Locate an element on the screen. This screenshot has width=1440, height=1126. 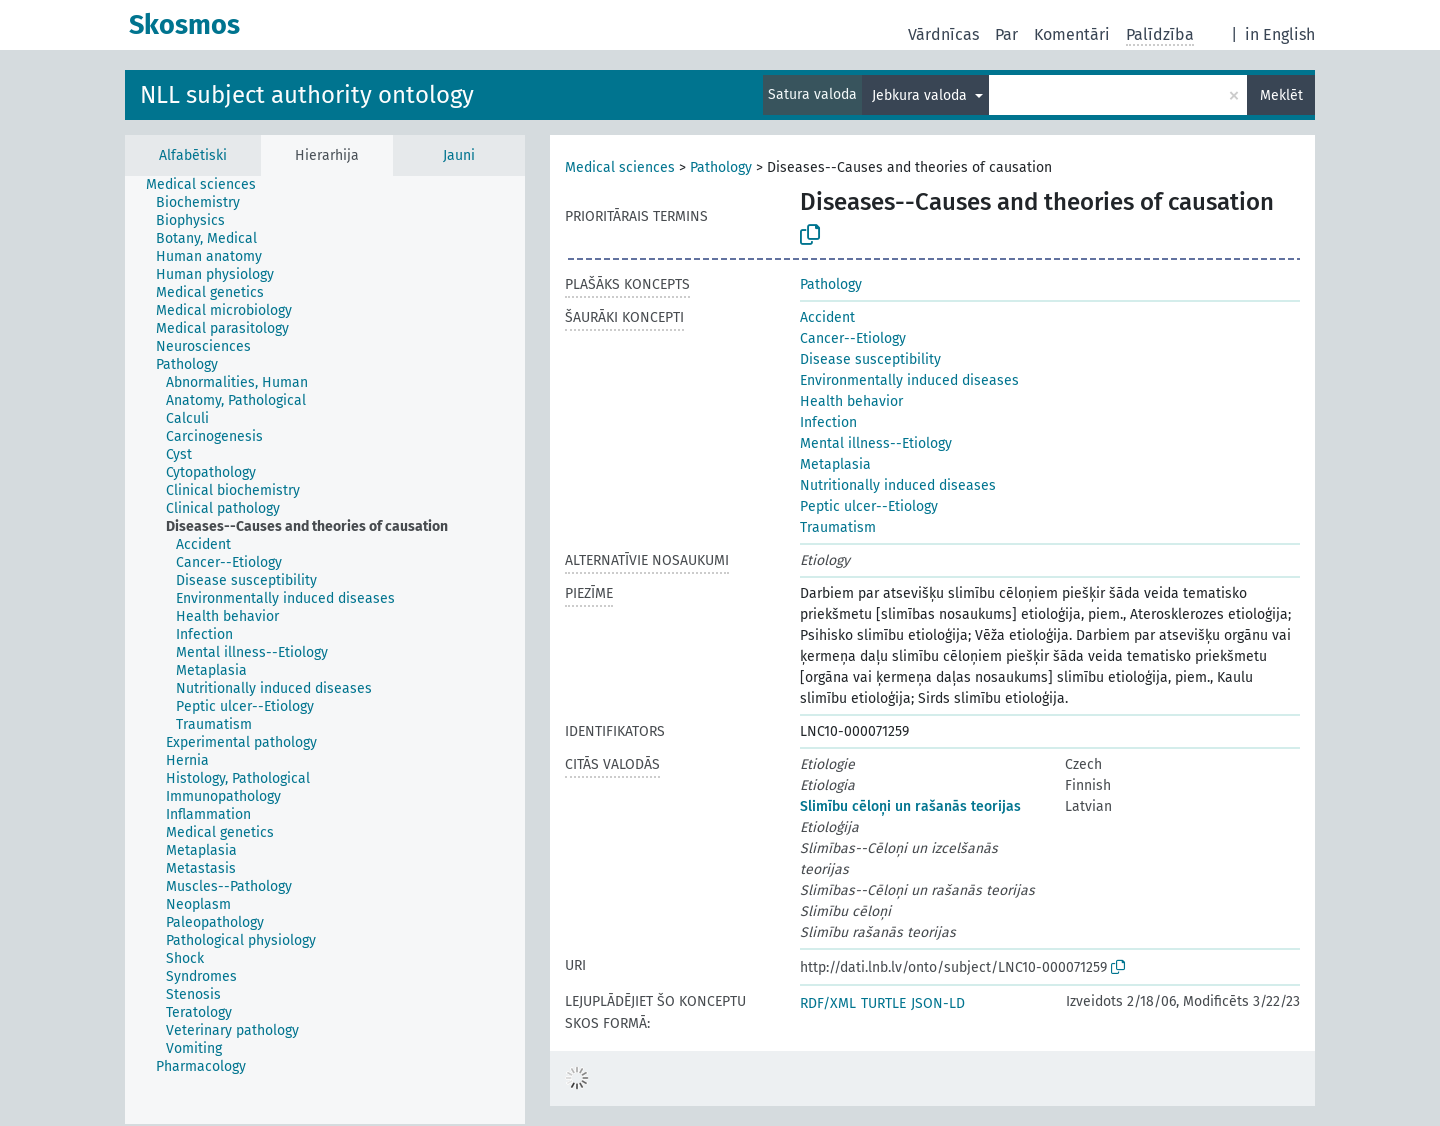
Meklēt is located at coordinates (1281, 95).